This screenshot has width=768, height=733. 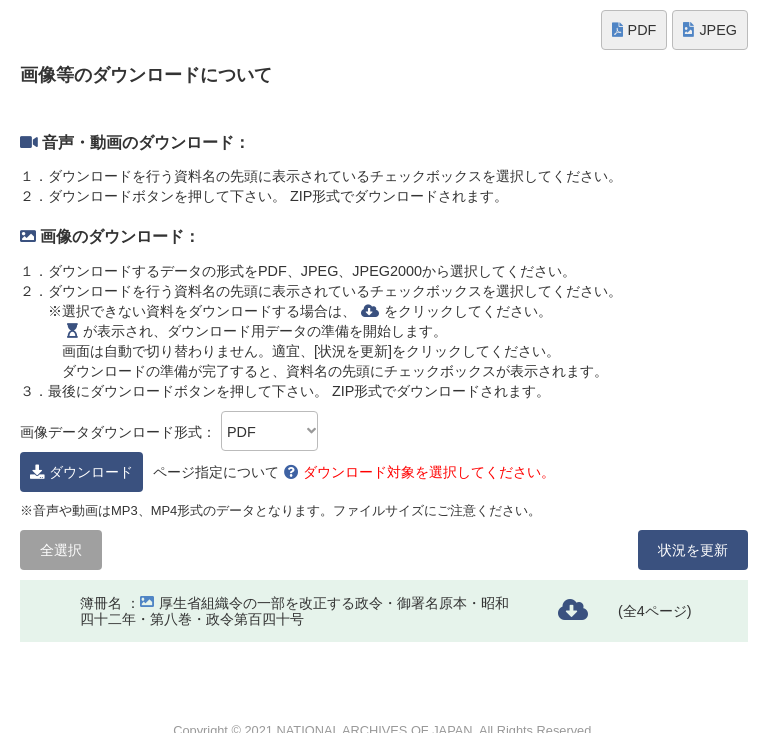 What do you see at coordinates (710, 30) in the screenshot?
I see `JPEG` at bounding box center [710, 30].